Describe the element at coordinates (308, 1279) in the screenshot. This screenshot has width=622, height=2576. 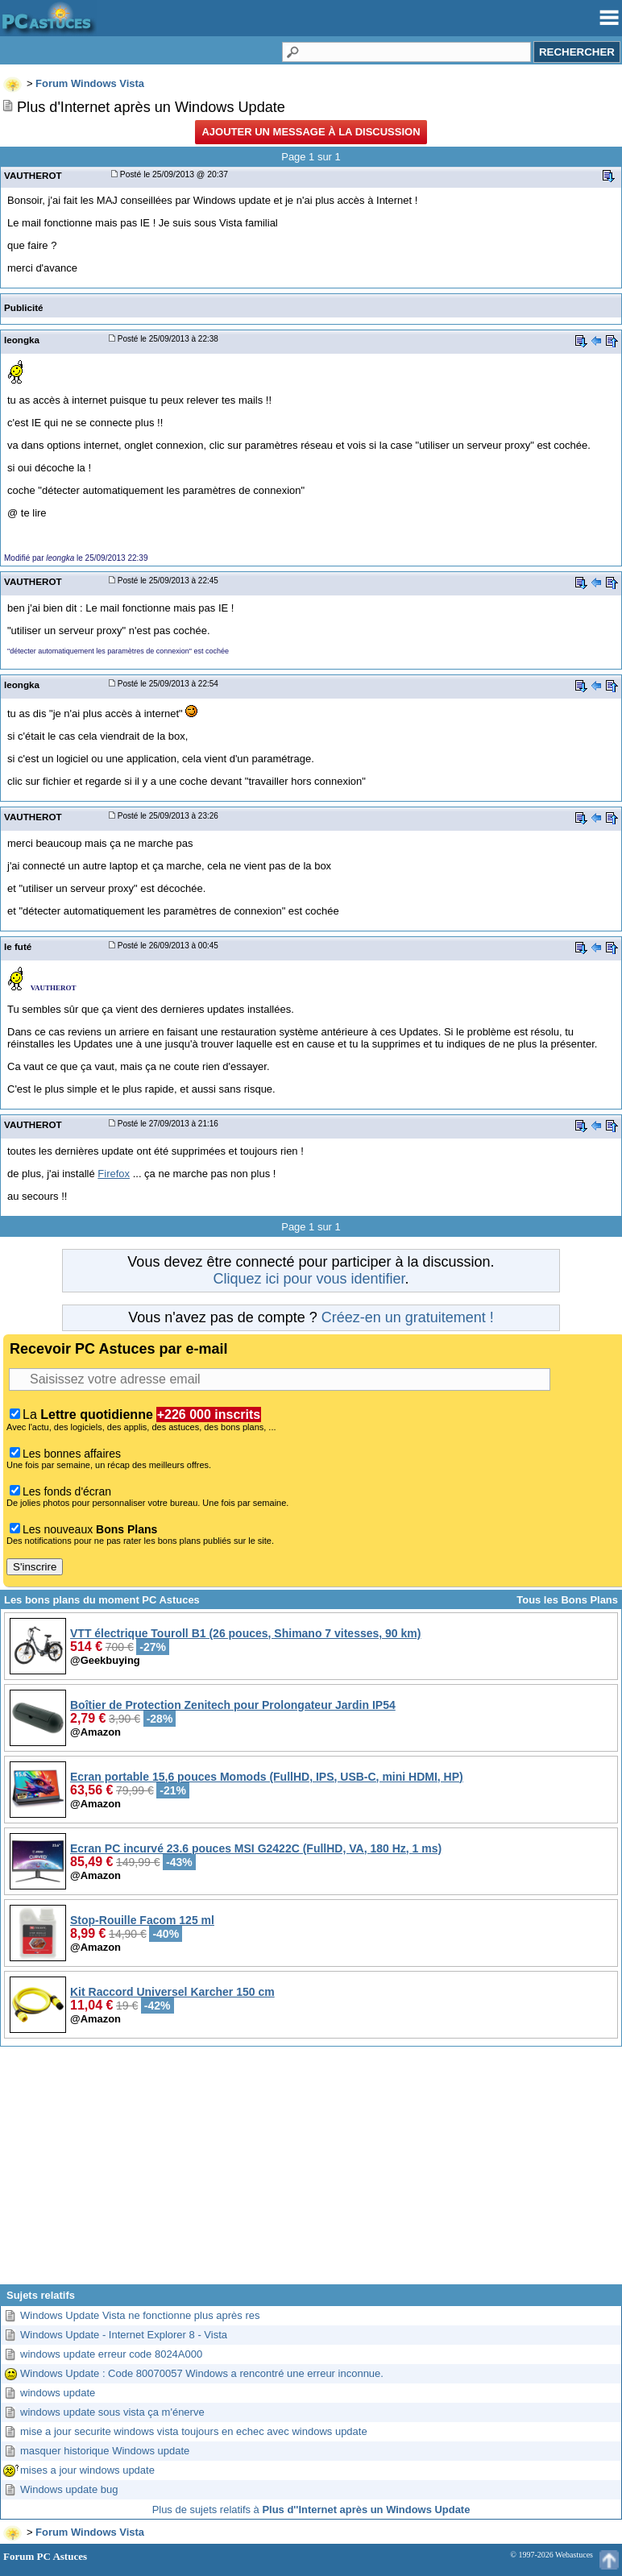
I see `Cliquez ici pour vous identifier` at that location.